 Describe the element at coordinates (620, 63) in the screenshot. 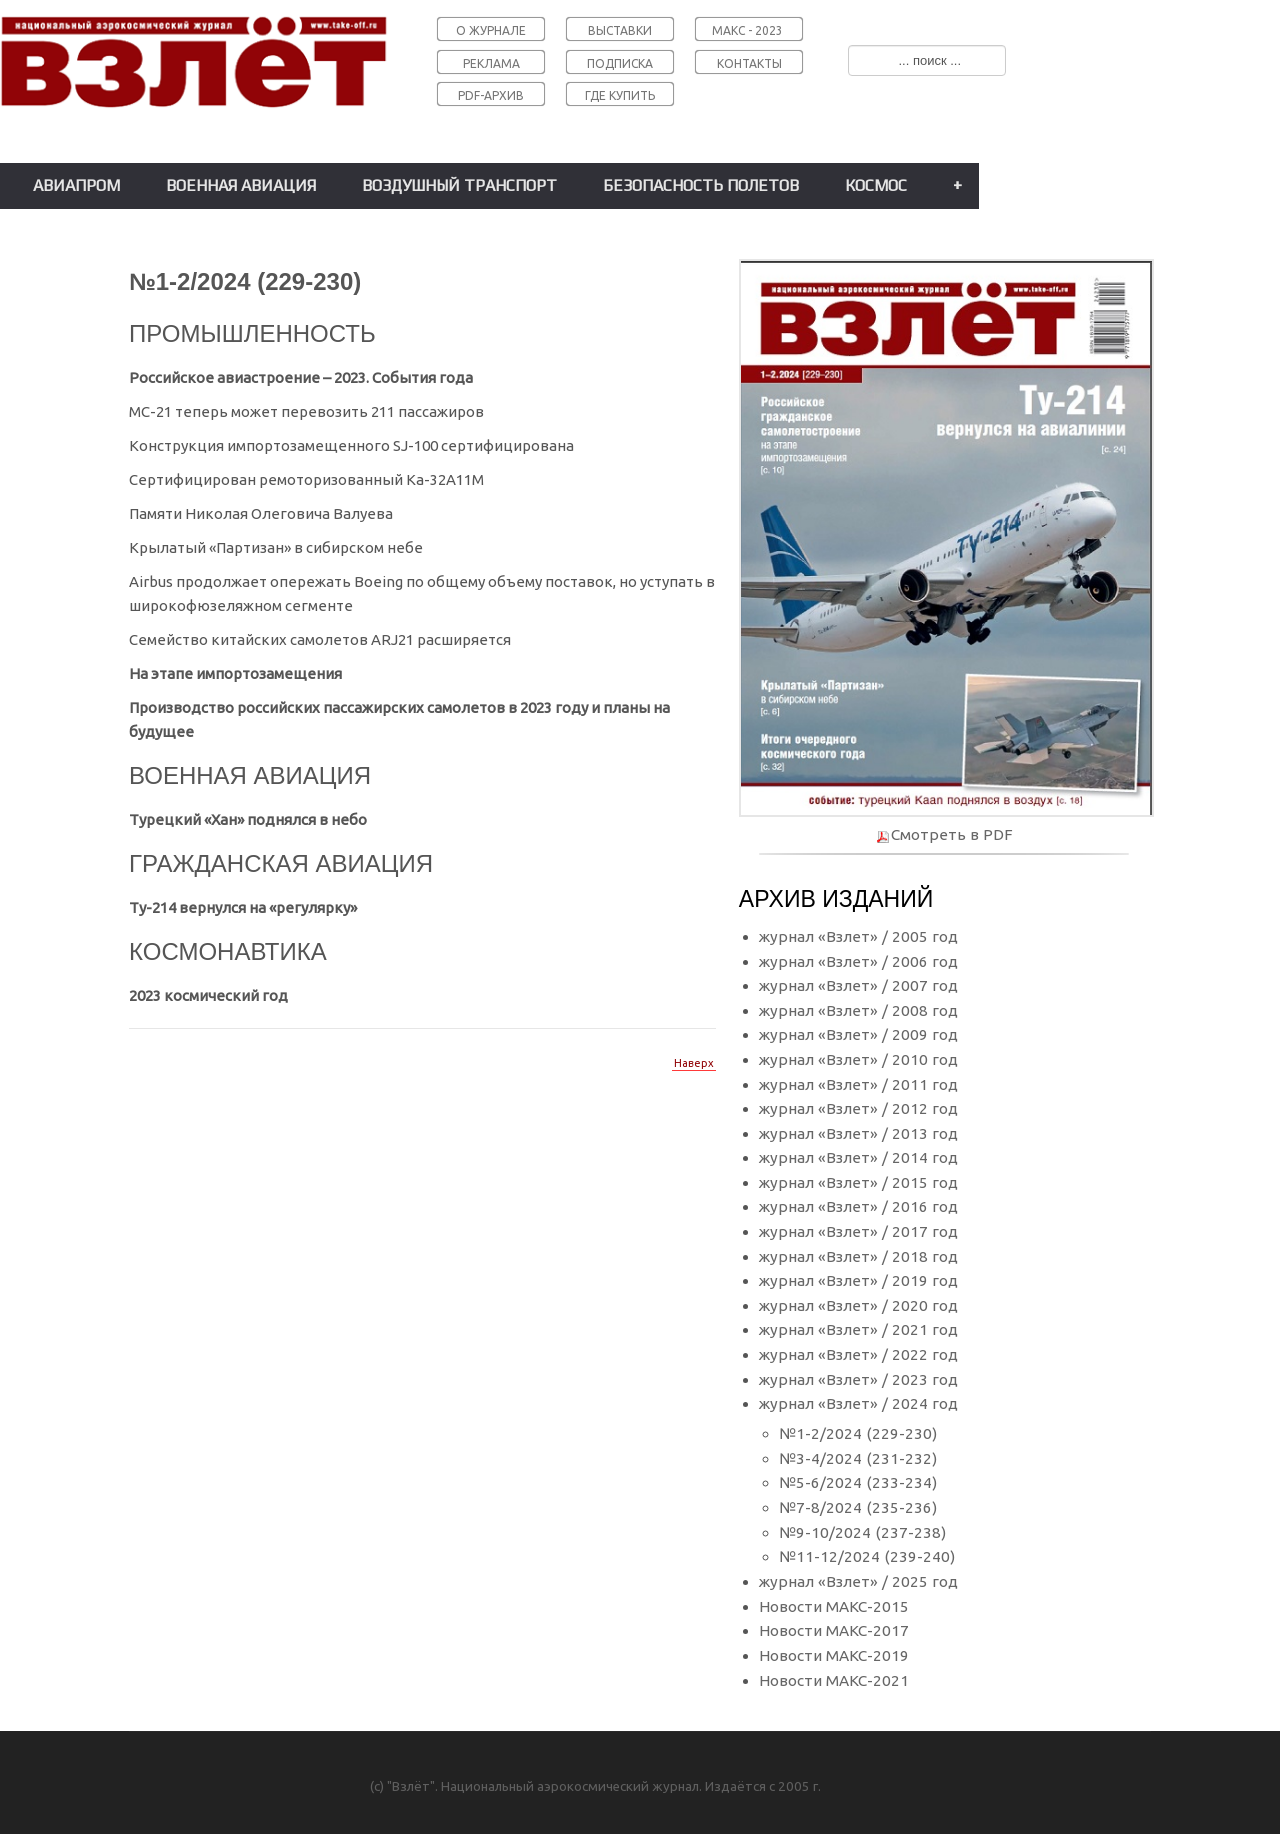

I see `ПОДПИСКА` at that location.